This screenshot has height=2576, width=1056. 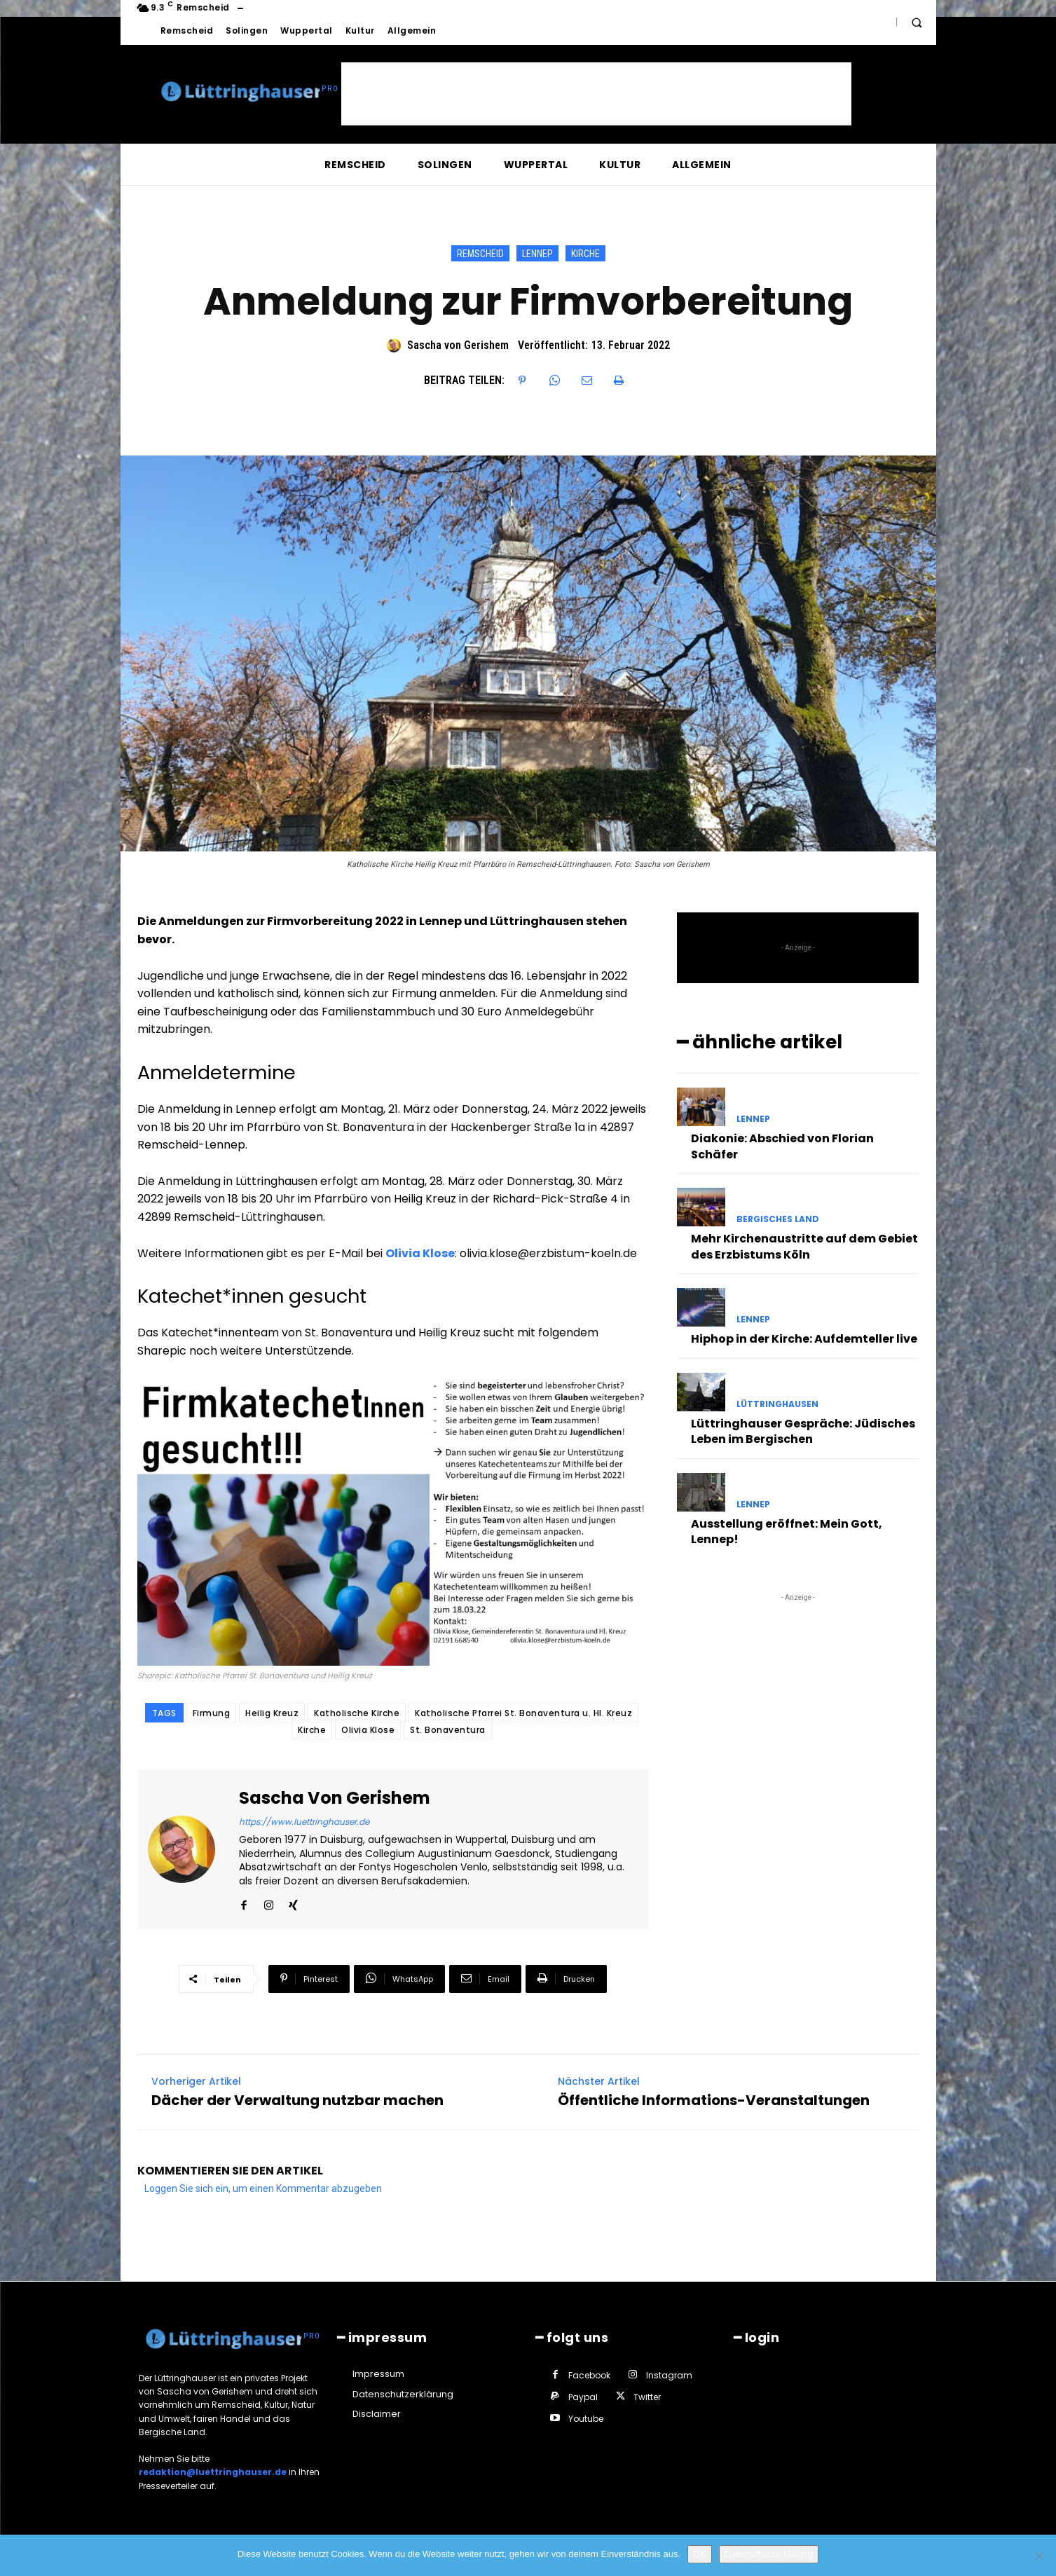 What do you see at coordinates (596, 93) in the screenshot?
I see `[Advertisement]` at bounding box center [596, 93].